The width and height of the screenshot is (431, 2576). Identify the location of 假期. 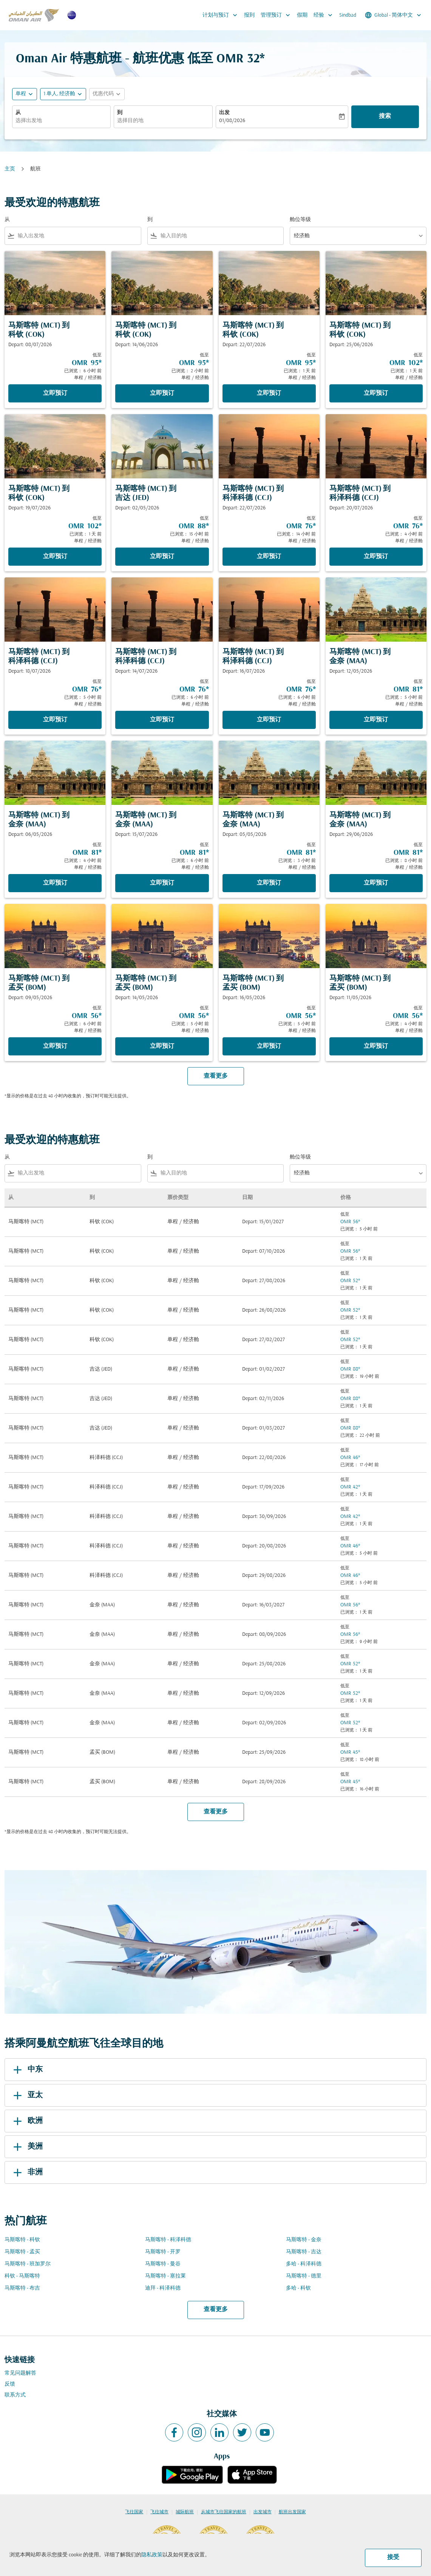
(302, 15).